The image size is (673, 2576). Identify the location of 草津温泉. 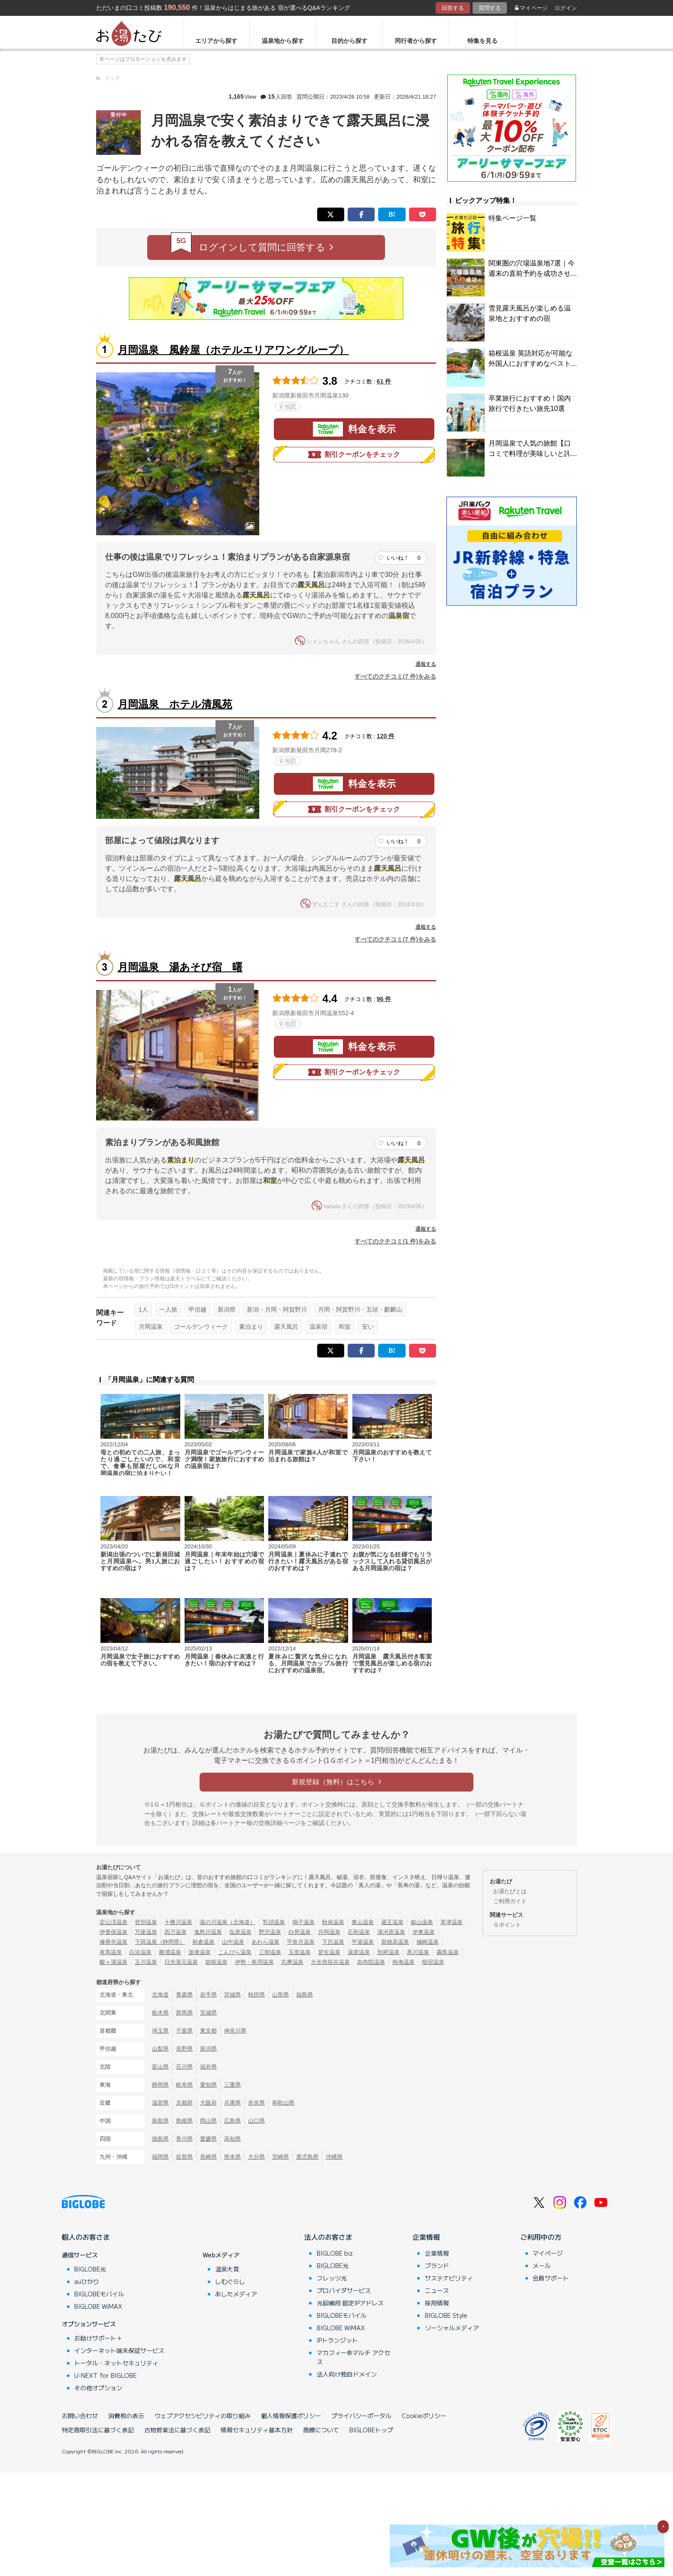
(451, 1922).